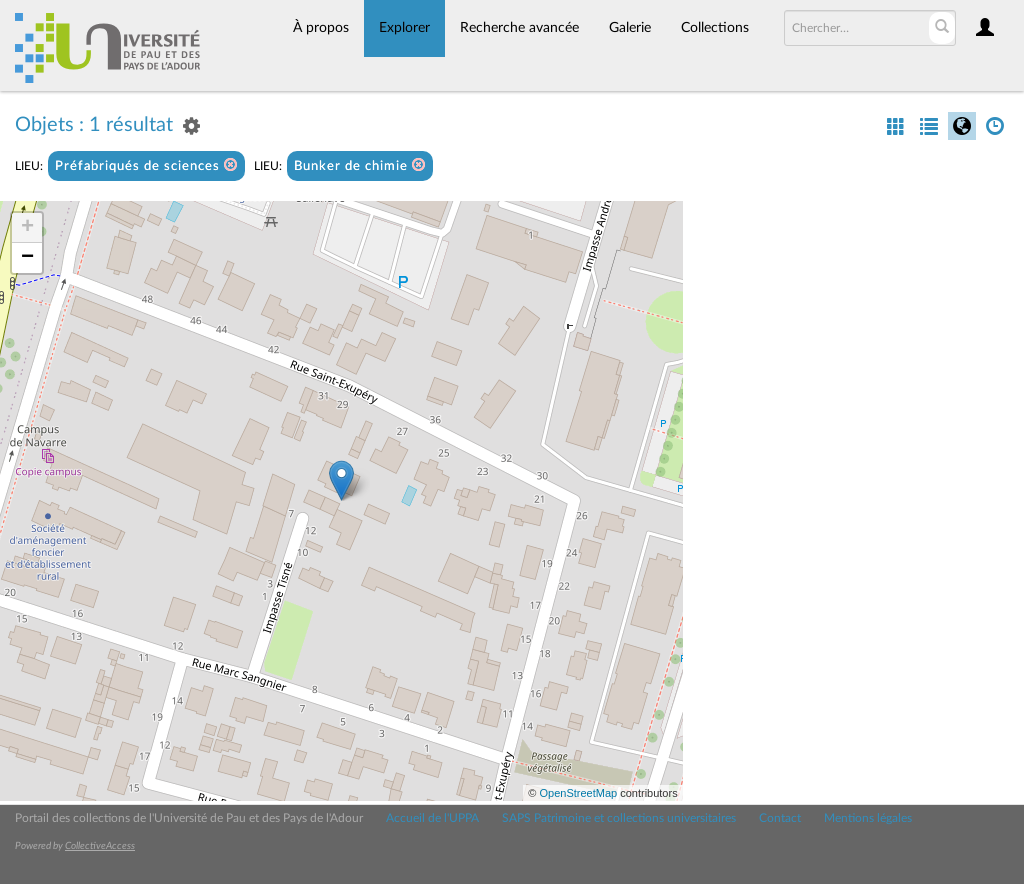 Image resolution: width=1024 pixels, height=884 pixels. I want to click on Accueil de l'UPPA, so click(432, 818).